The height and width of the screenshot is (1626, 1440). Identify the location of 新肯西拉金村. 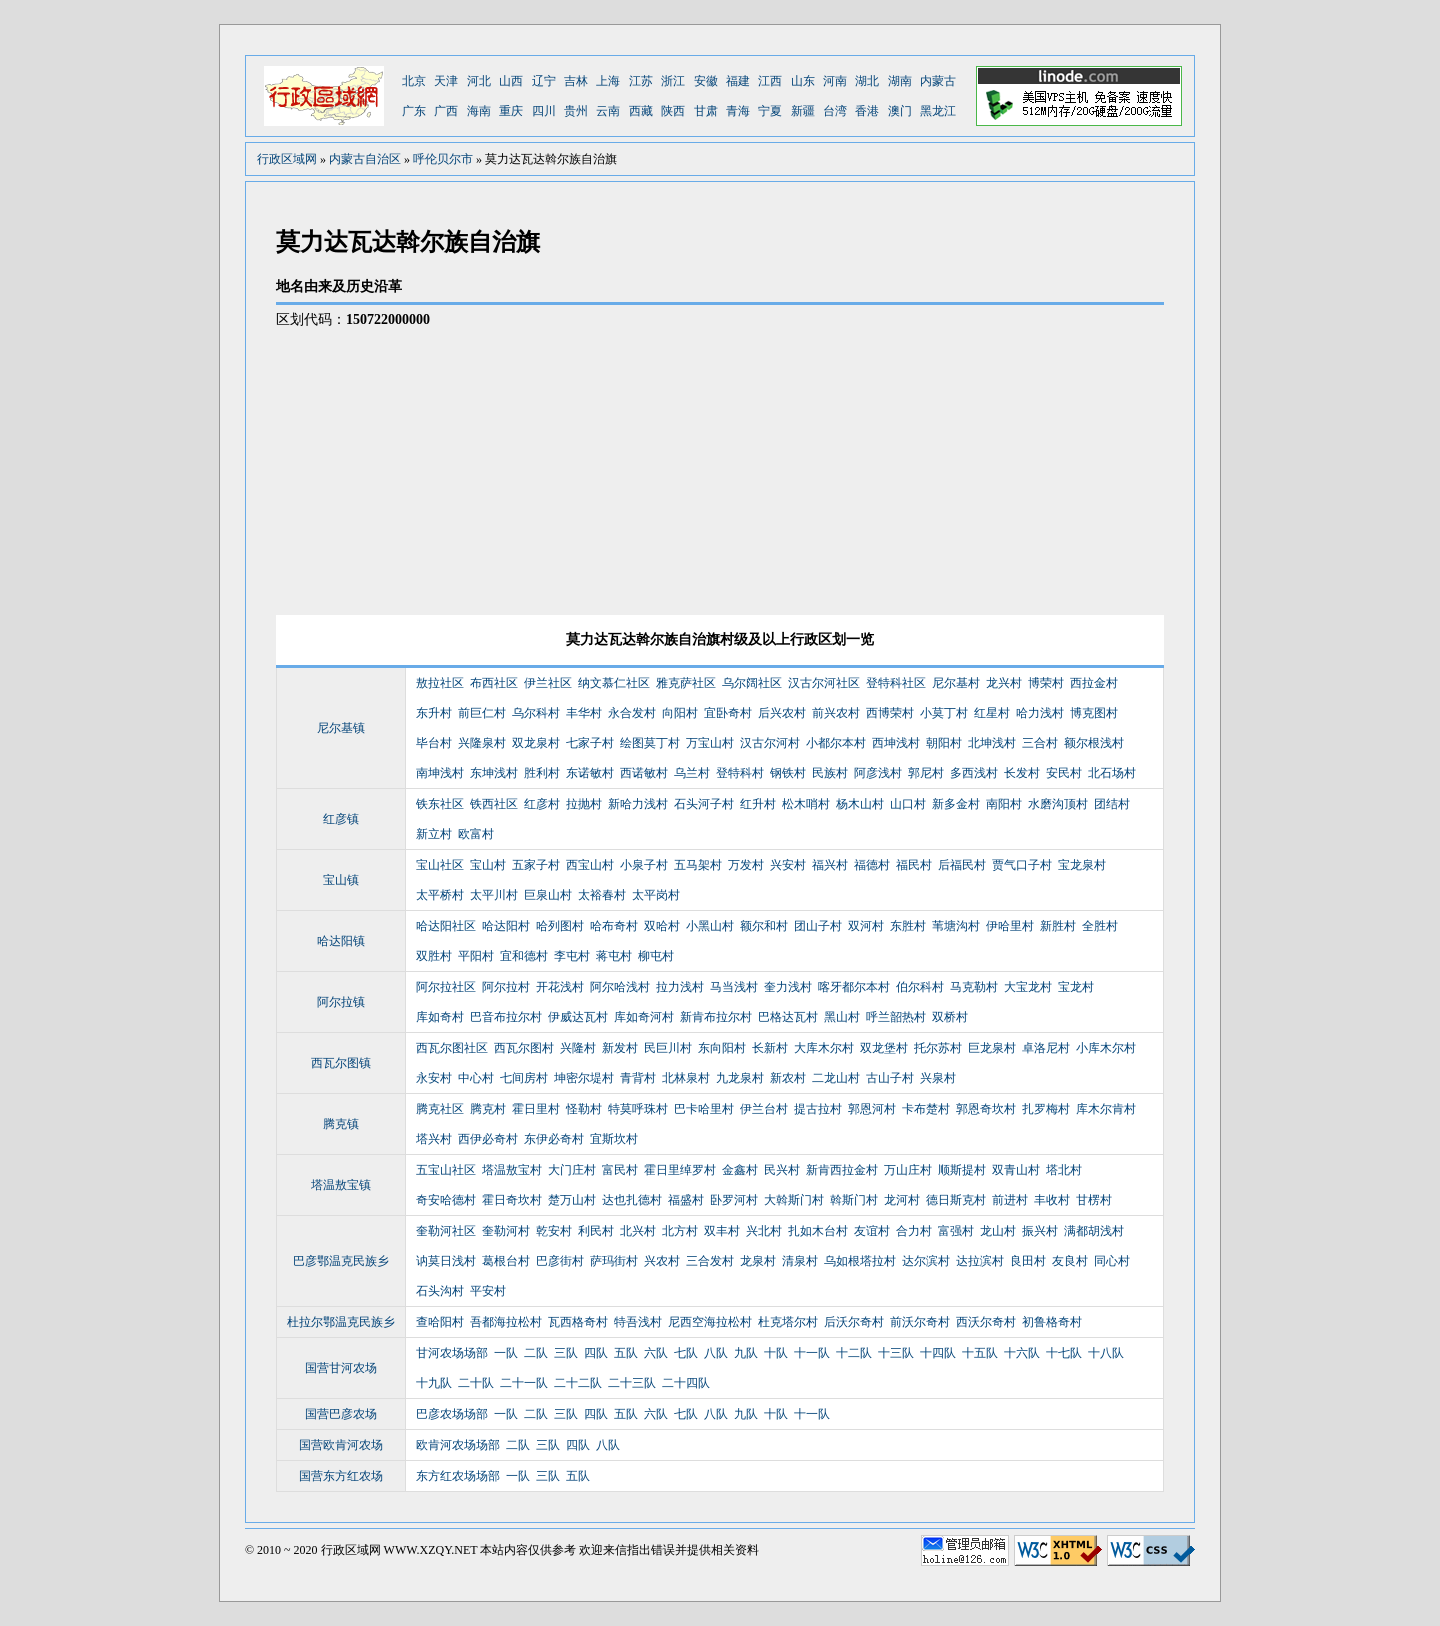
(842, 1170).